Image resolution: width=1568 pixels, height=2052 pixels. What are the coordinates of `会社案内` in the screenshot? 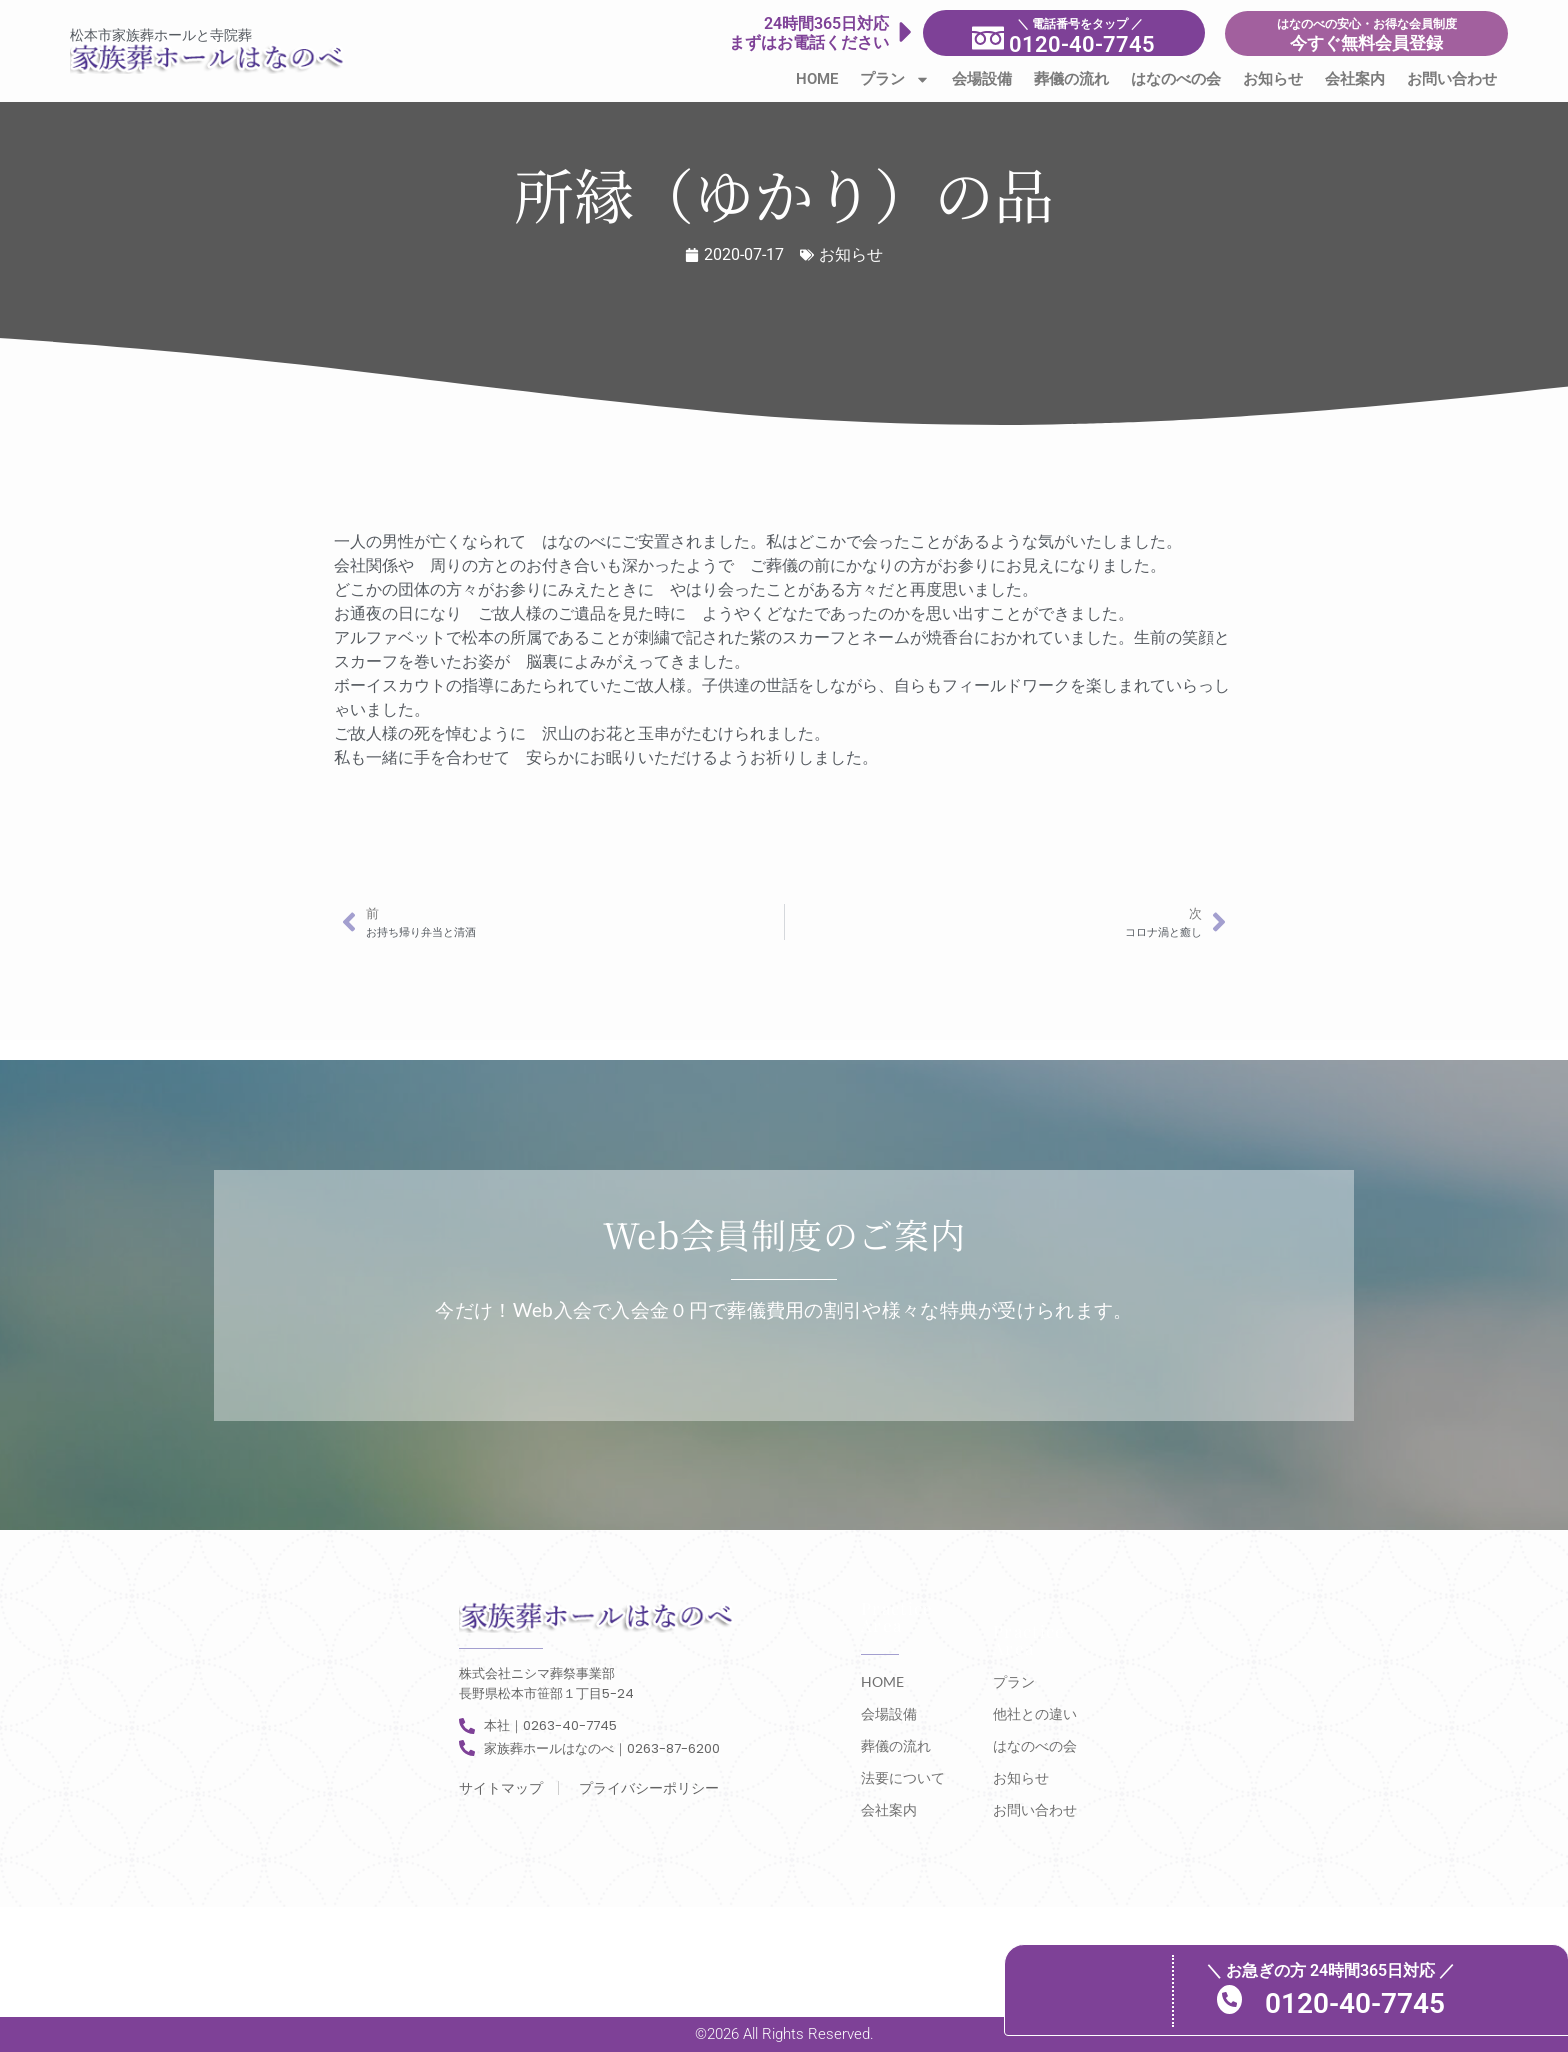 It's located at (1355, 79).